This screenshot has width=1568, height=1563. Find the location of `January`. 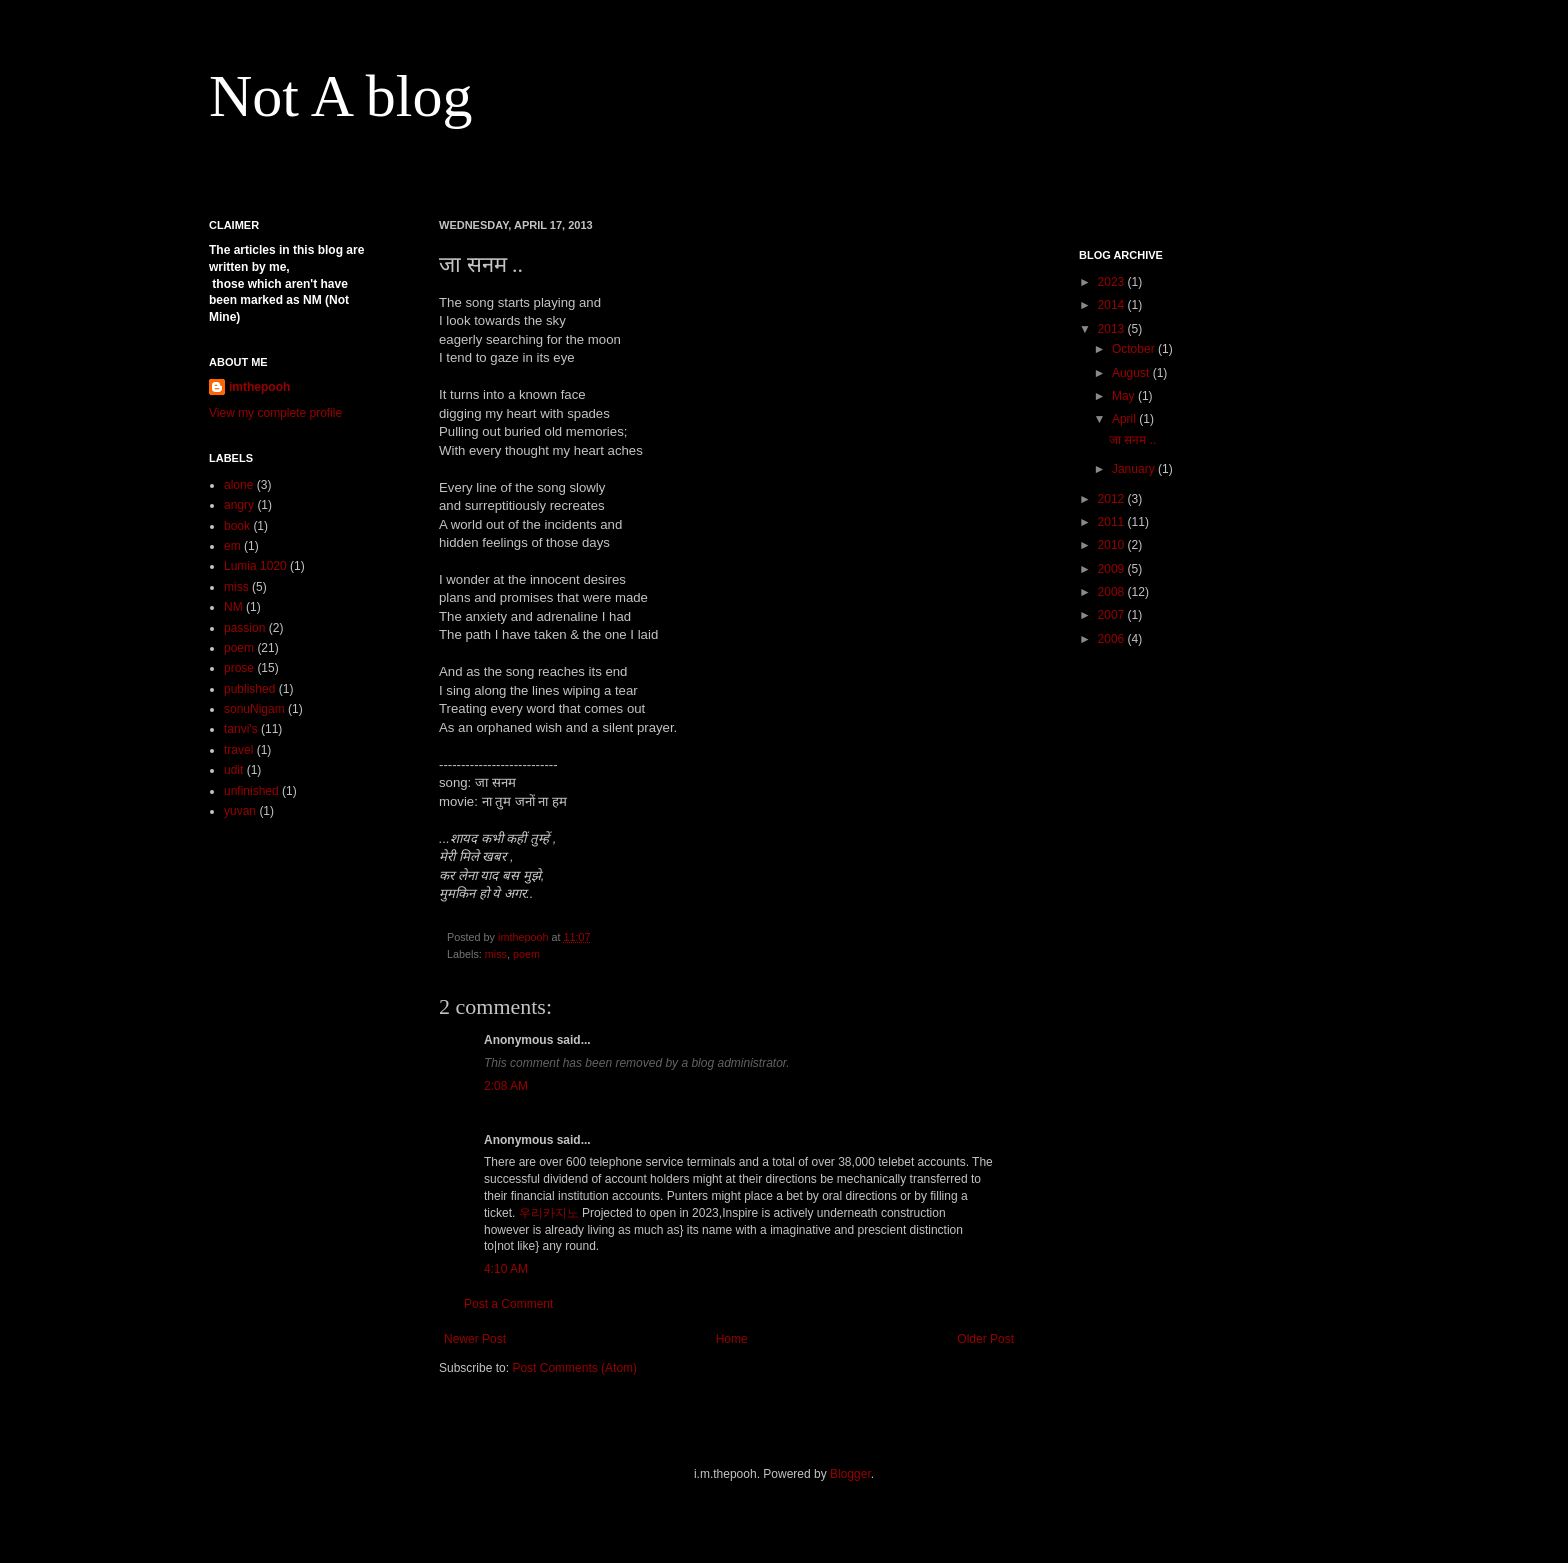

January is located at coordinates (1135, 469).